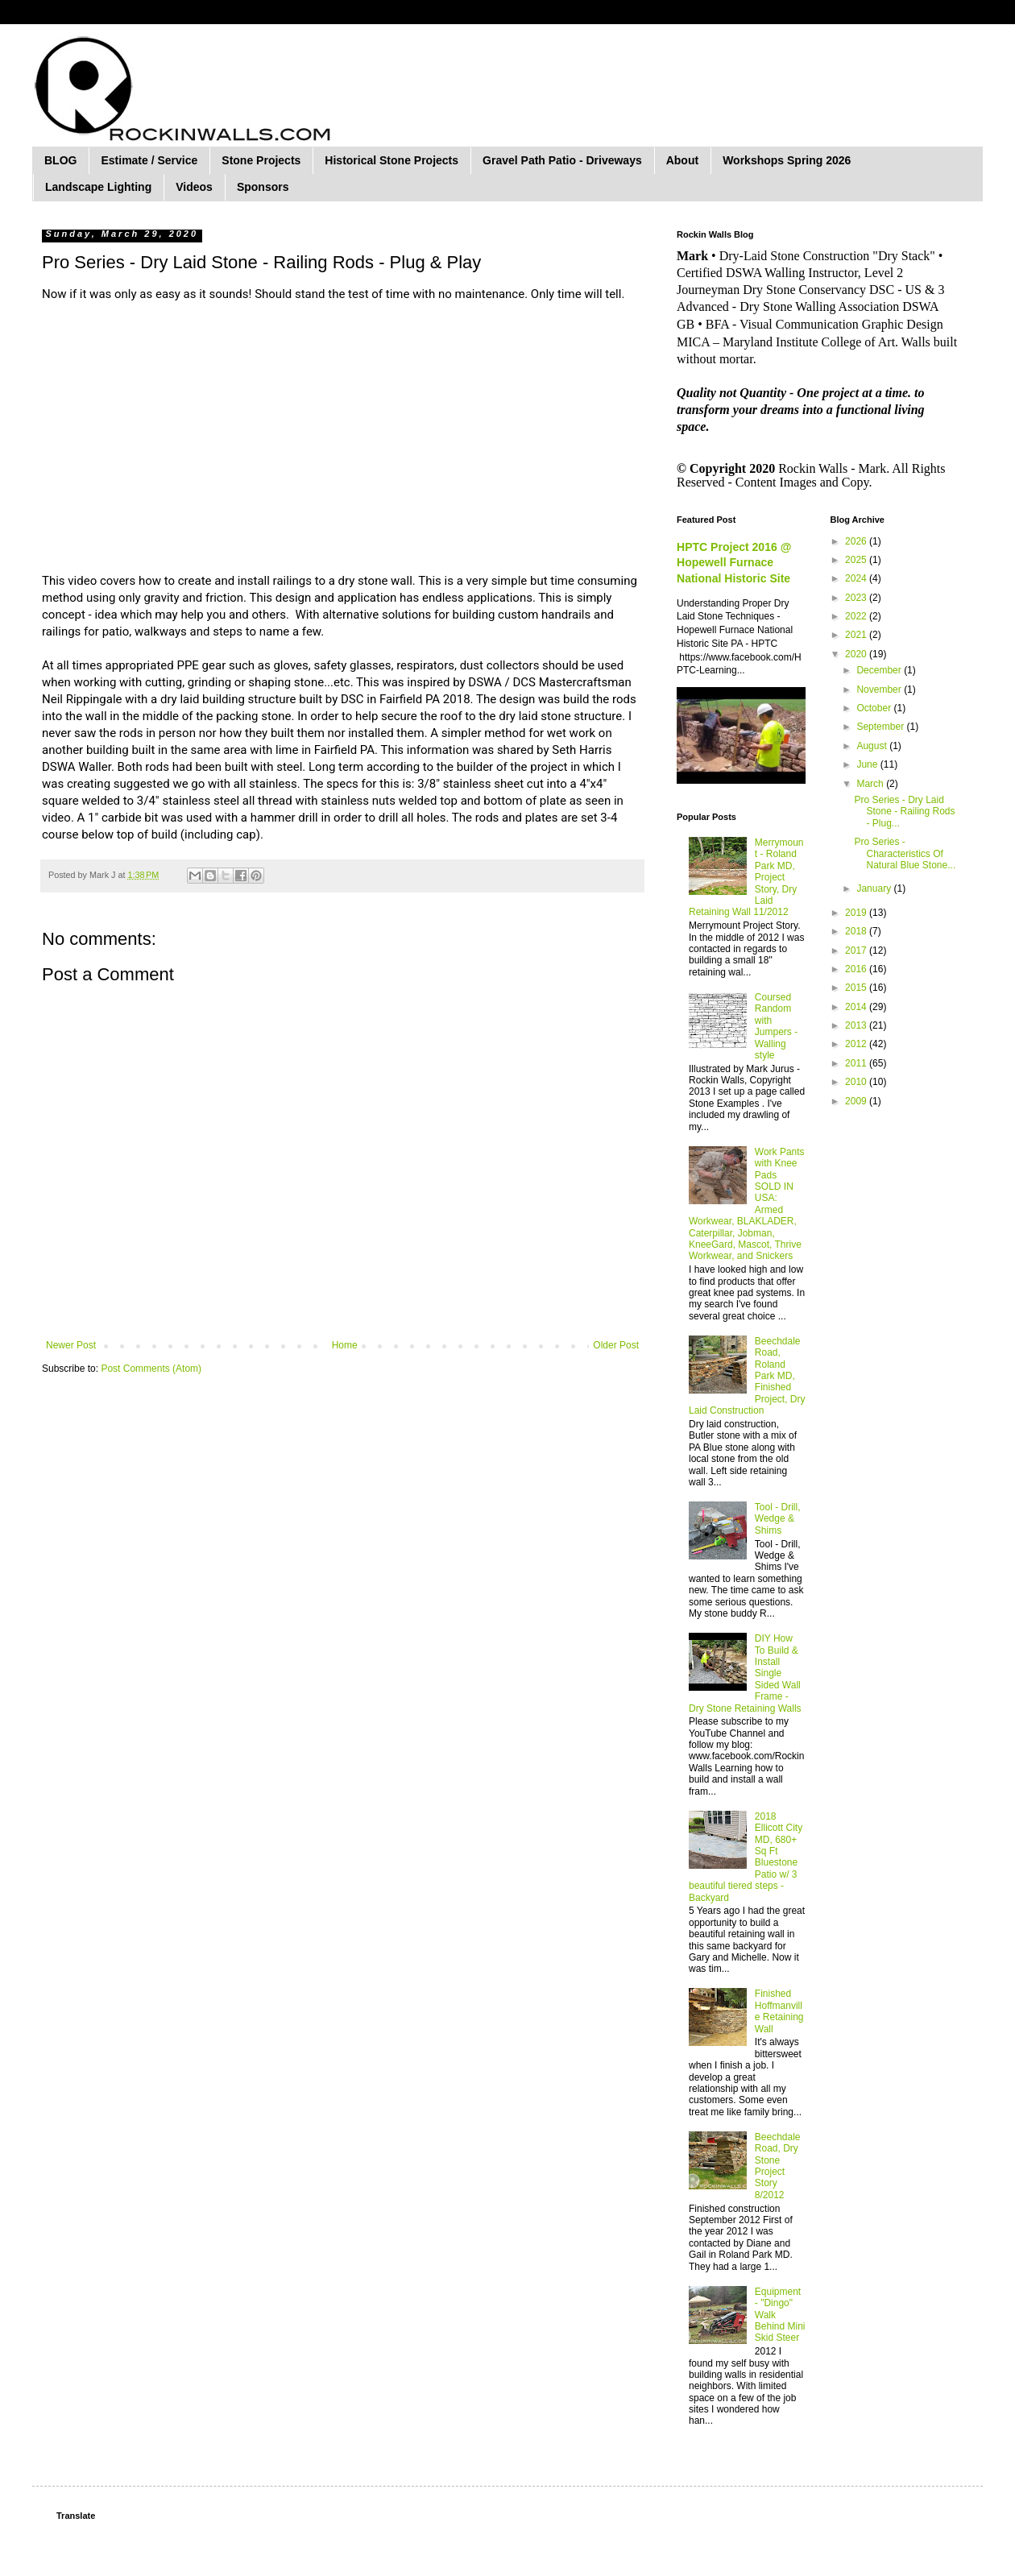 The width and height of the screenshot is (1015, 2576). What do you see at coordinates (734, 562) in the screenshot?
I see `HPTC Project 2016 @ Hopewell Furnace National Historic Site` at bounding box center [734, 562].